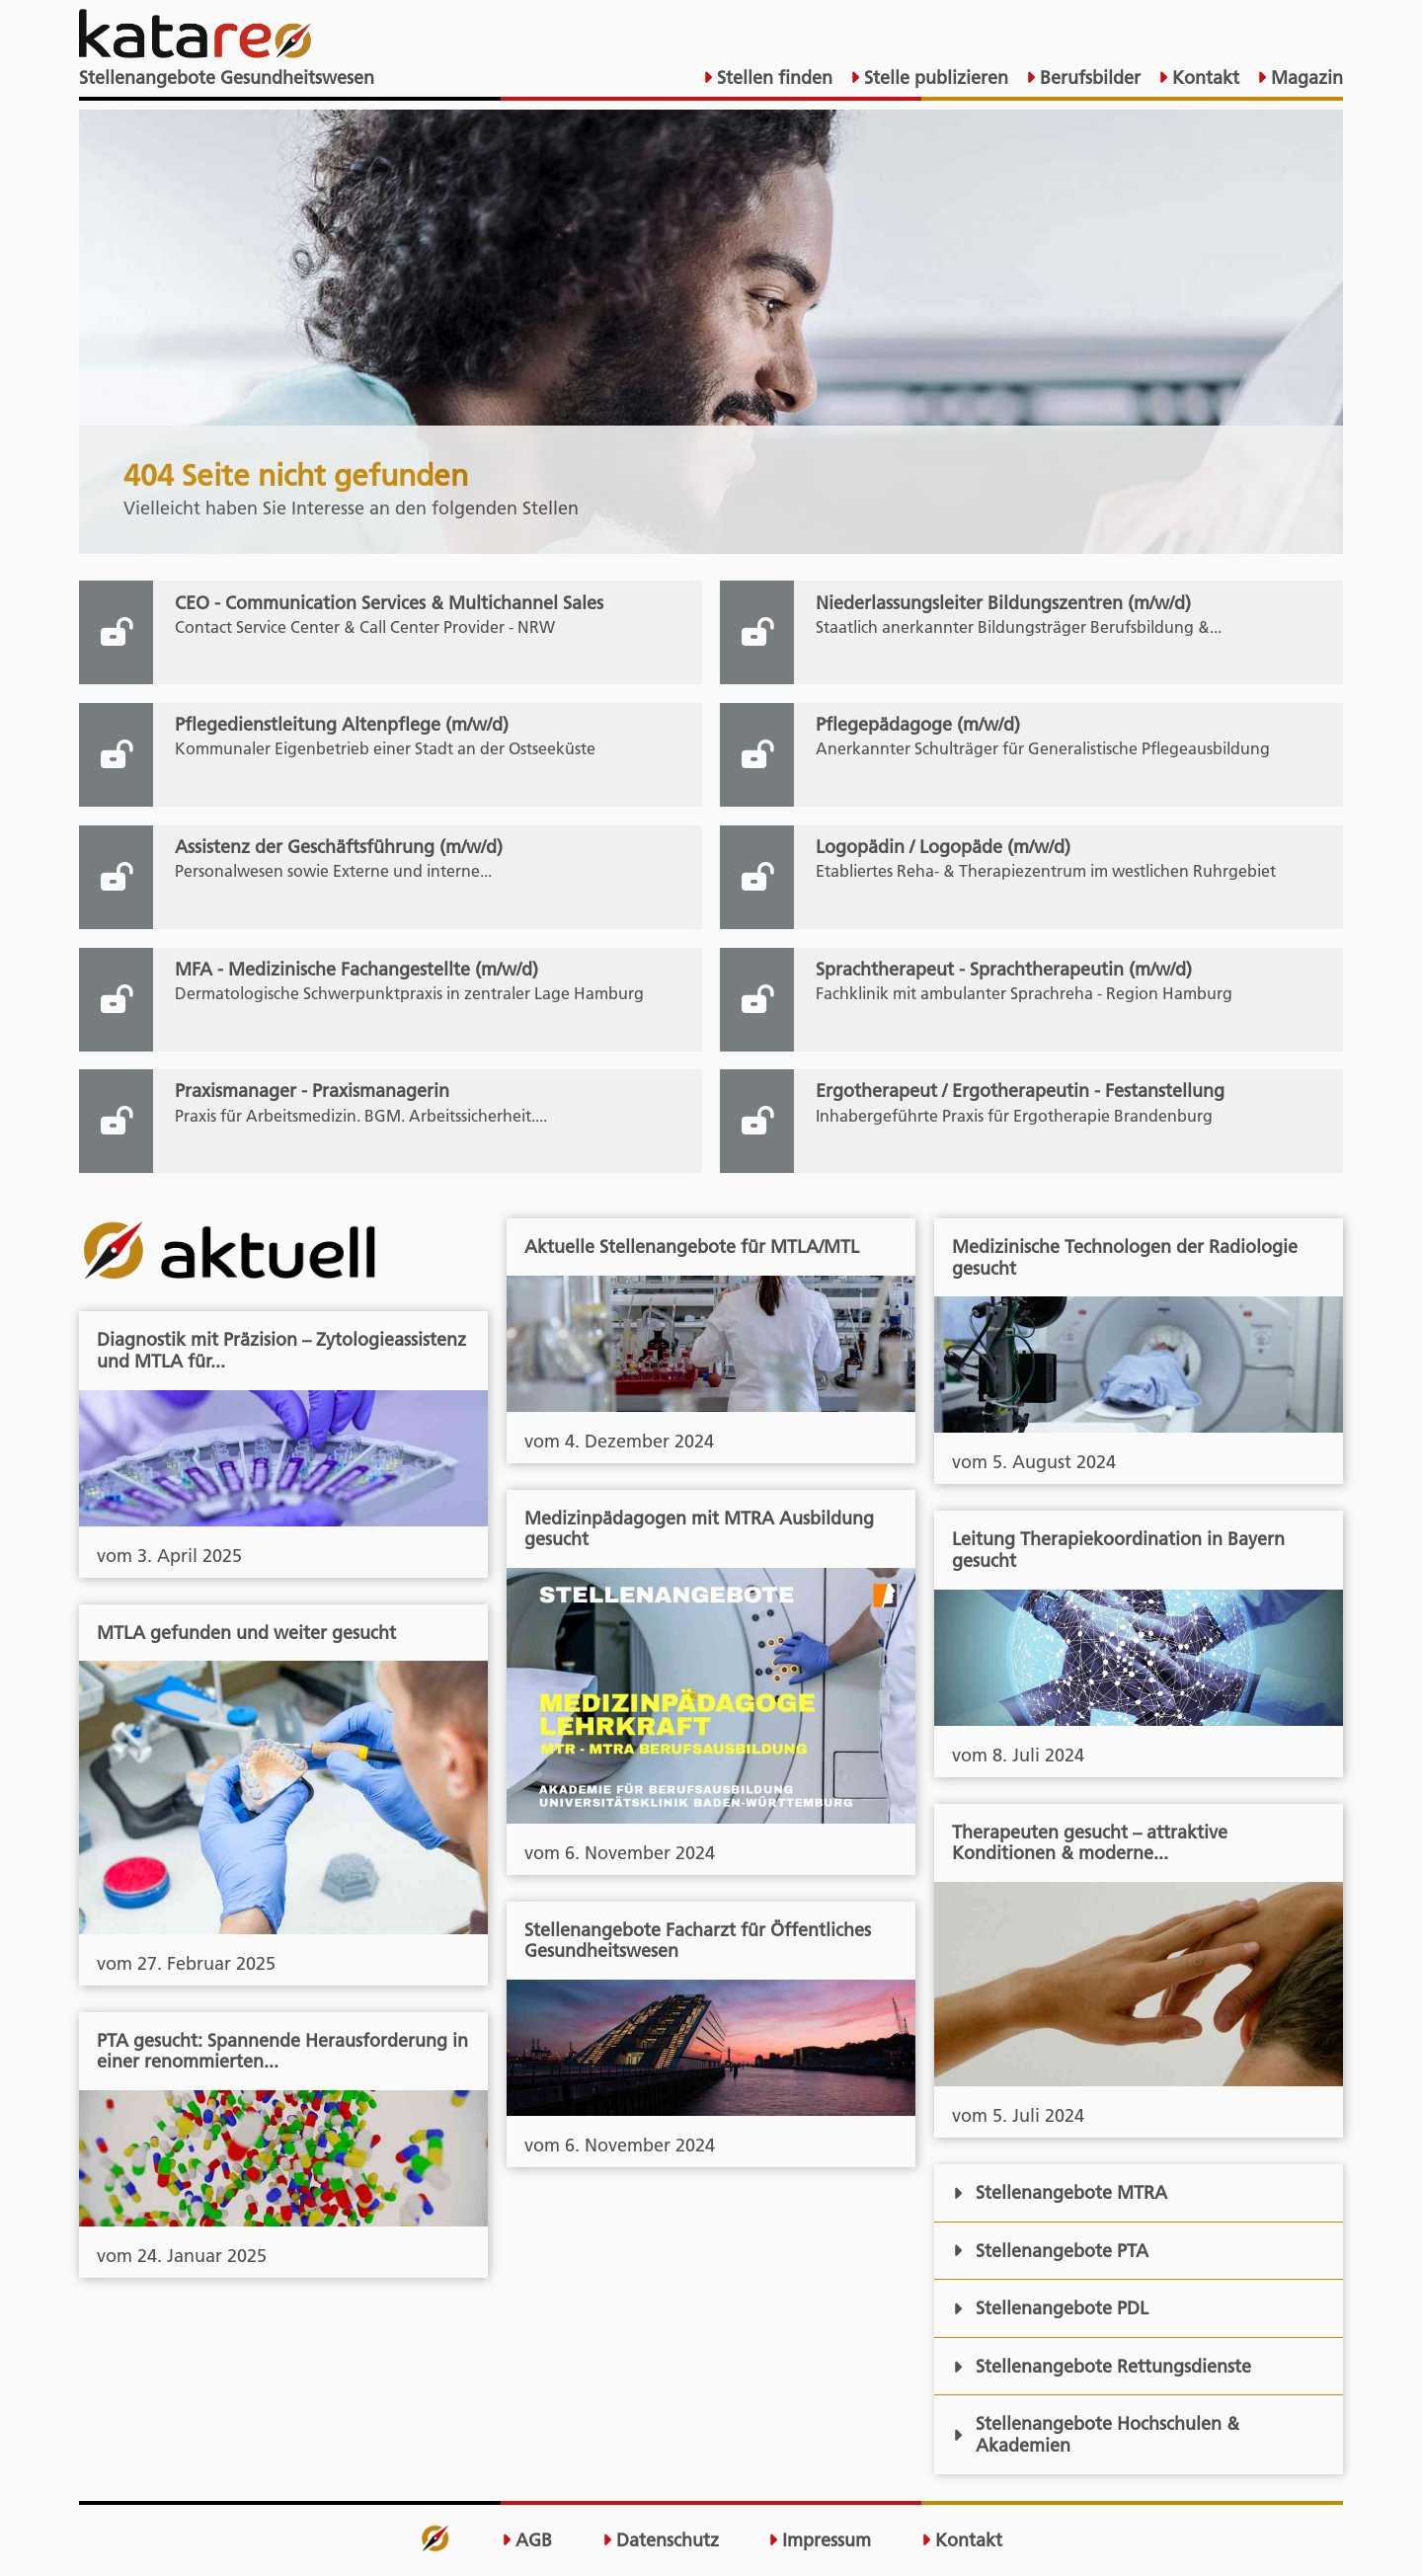  Describe the element at coordinates (660, 2540) in the screenshot. I see `Datenschutz` at that location.